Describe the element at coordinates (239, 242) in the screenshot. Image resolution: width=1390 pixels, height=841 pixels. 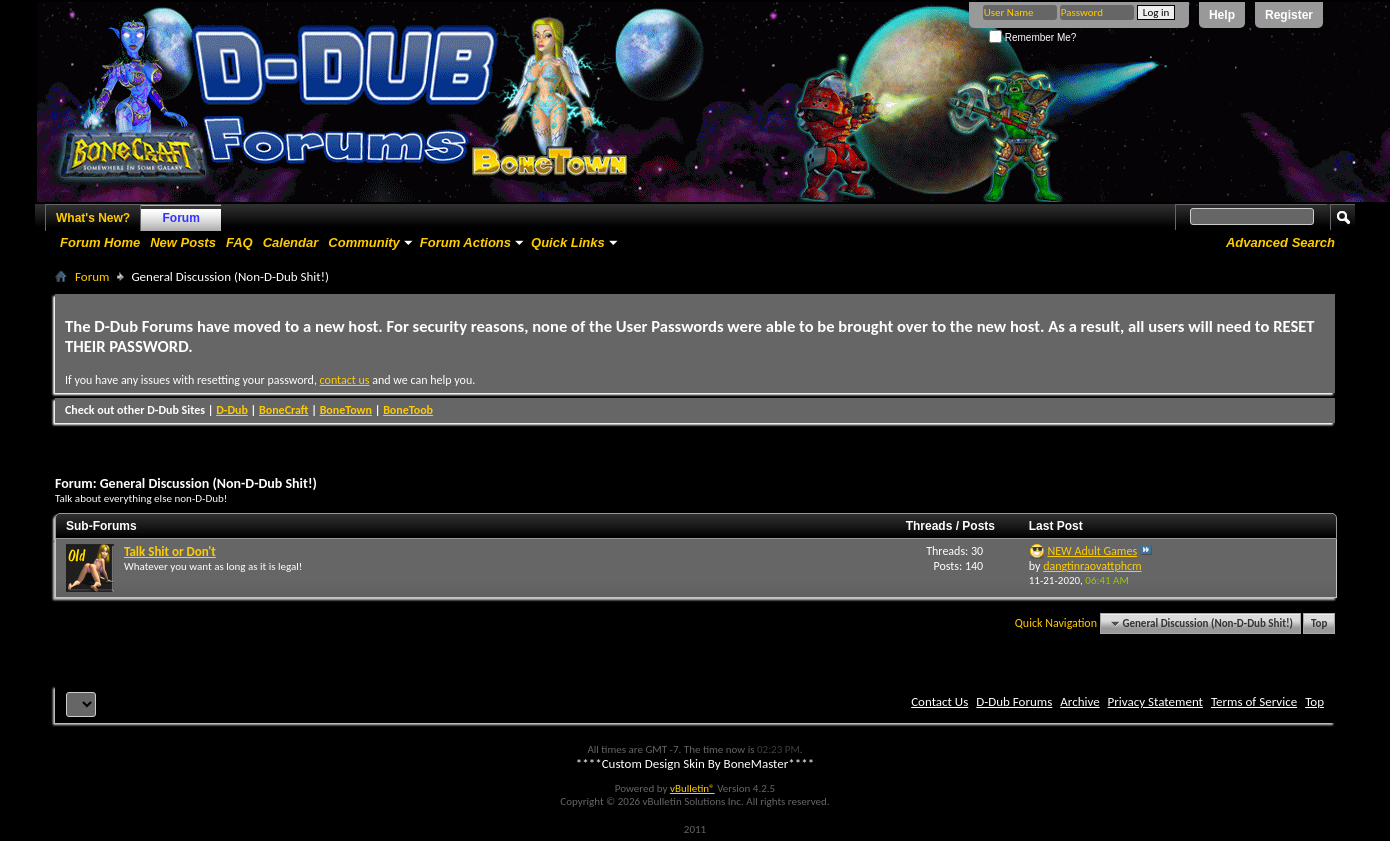
I see `FAQ` at that location.